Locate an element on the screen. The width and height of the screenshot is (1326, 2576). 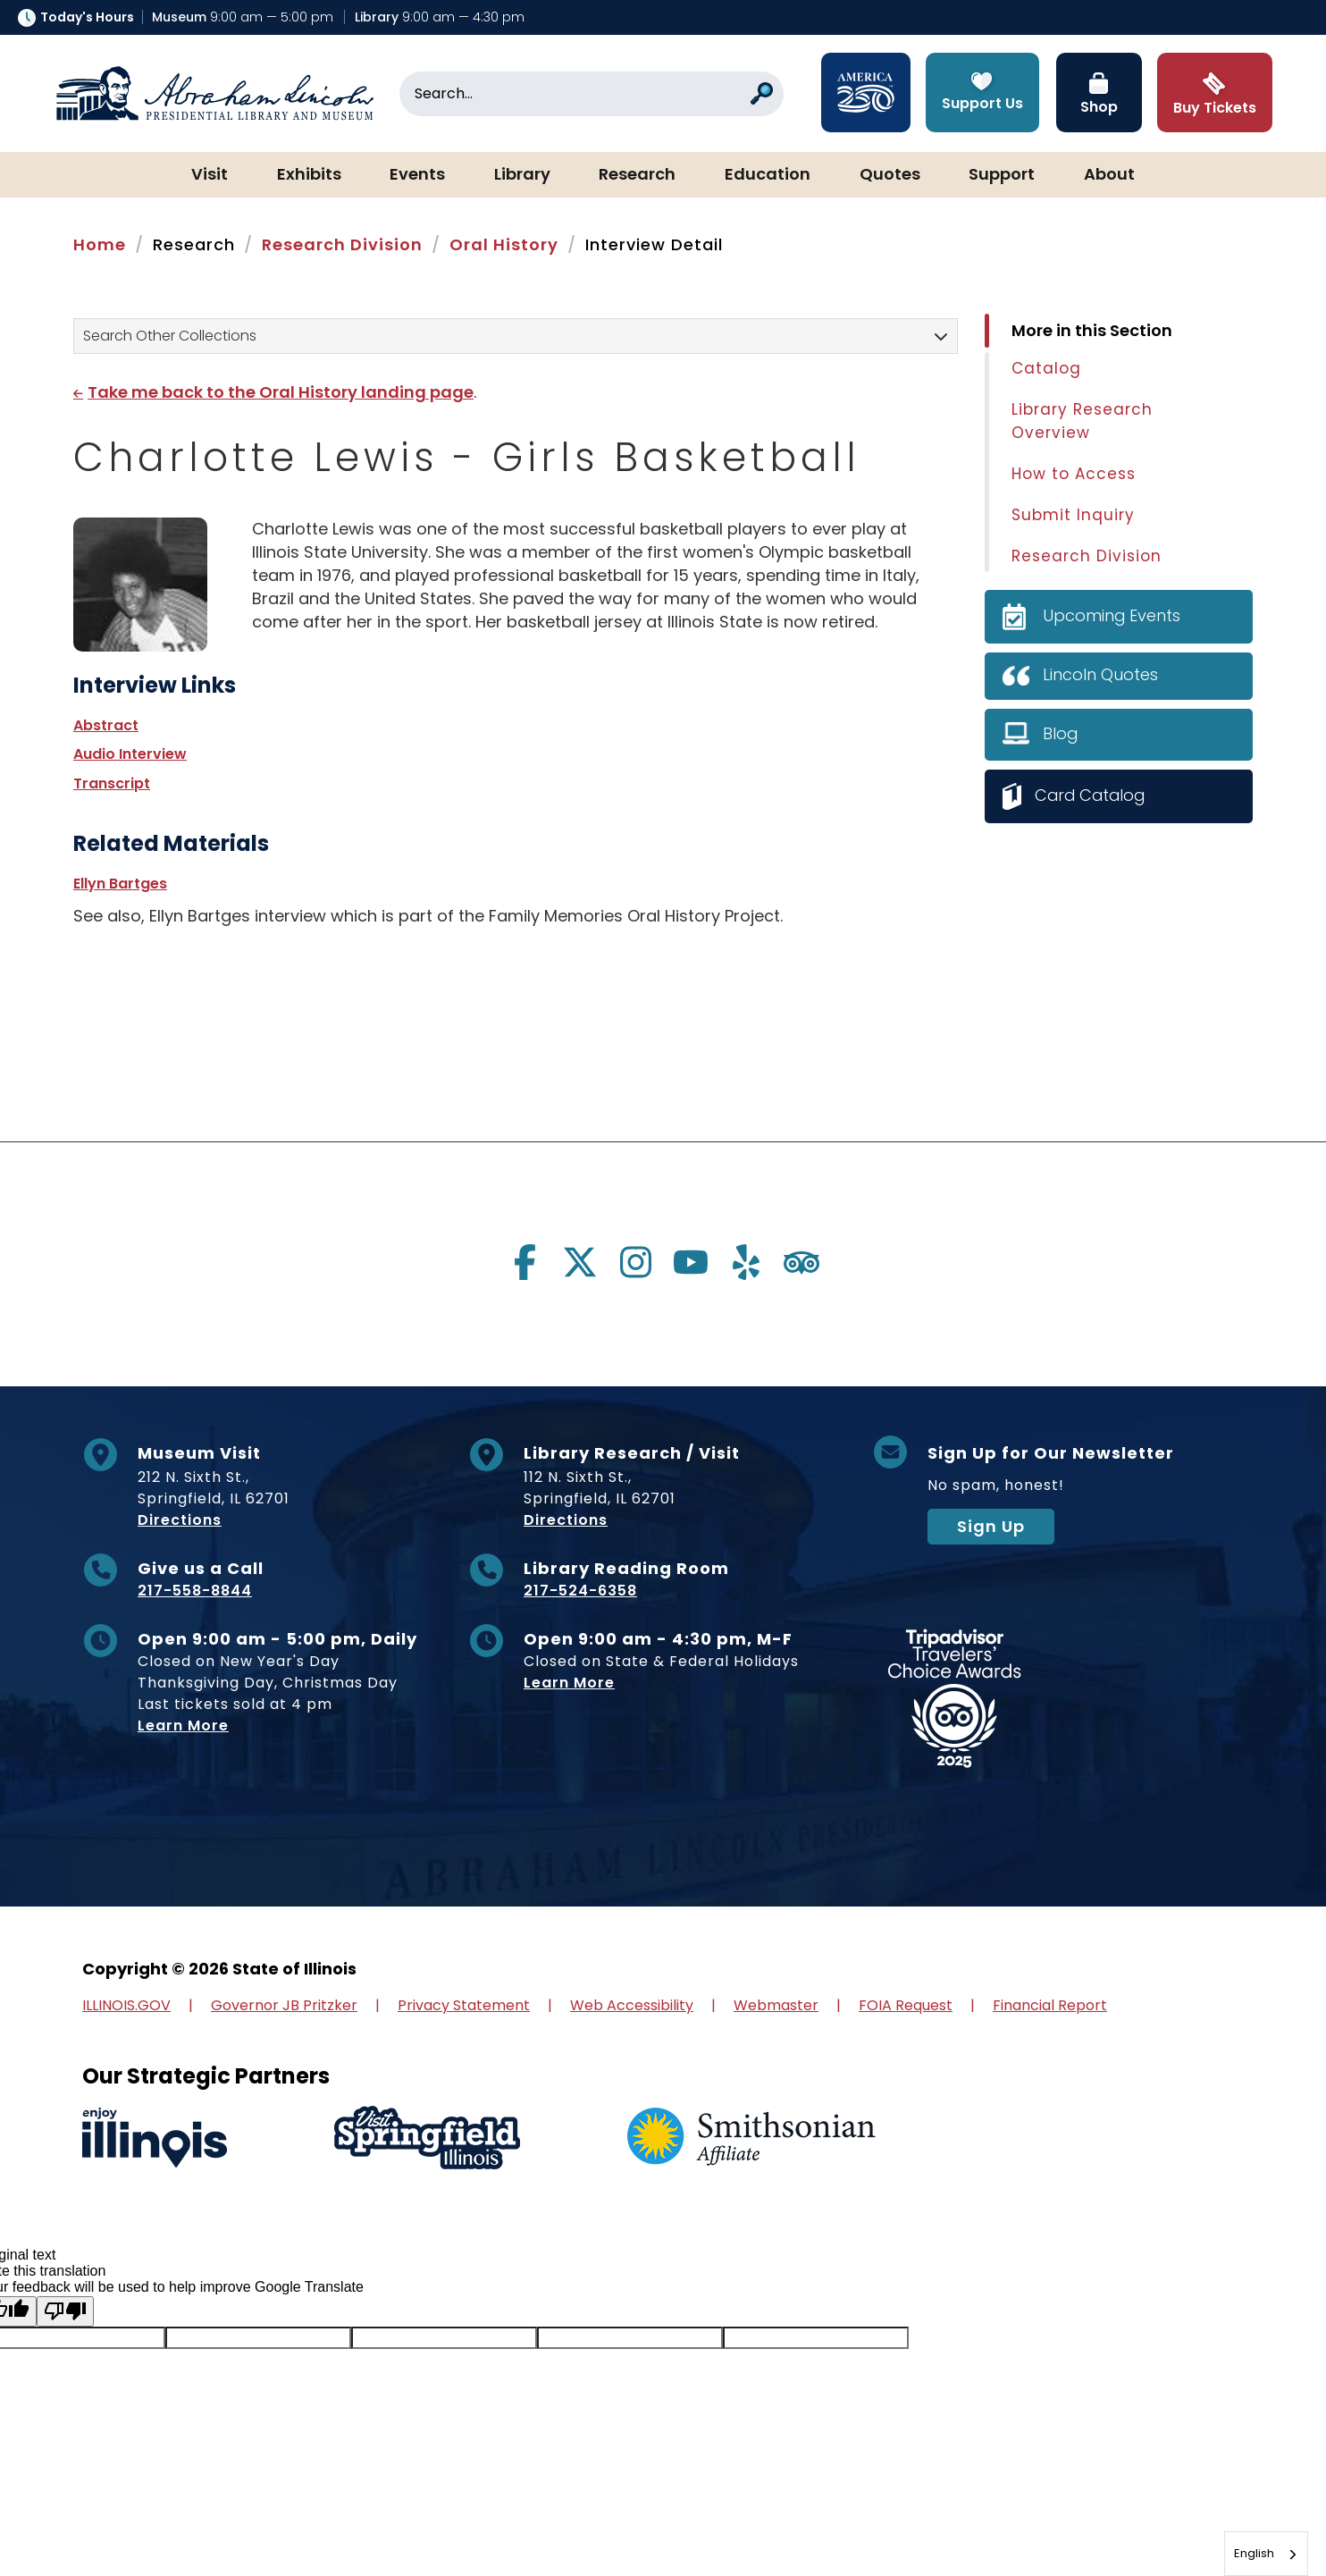
[Visit us on facebook] is located at coordinates (524, 1262).